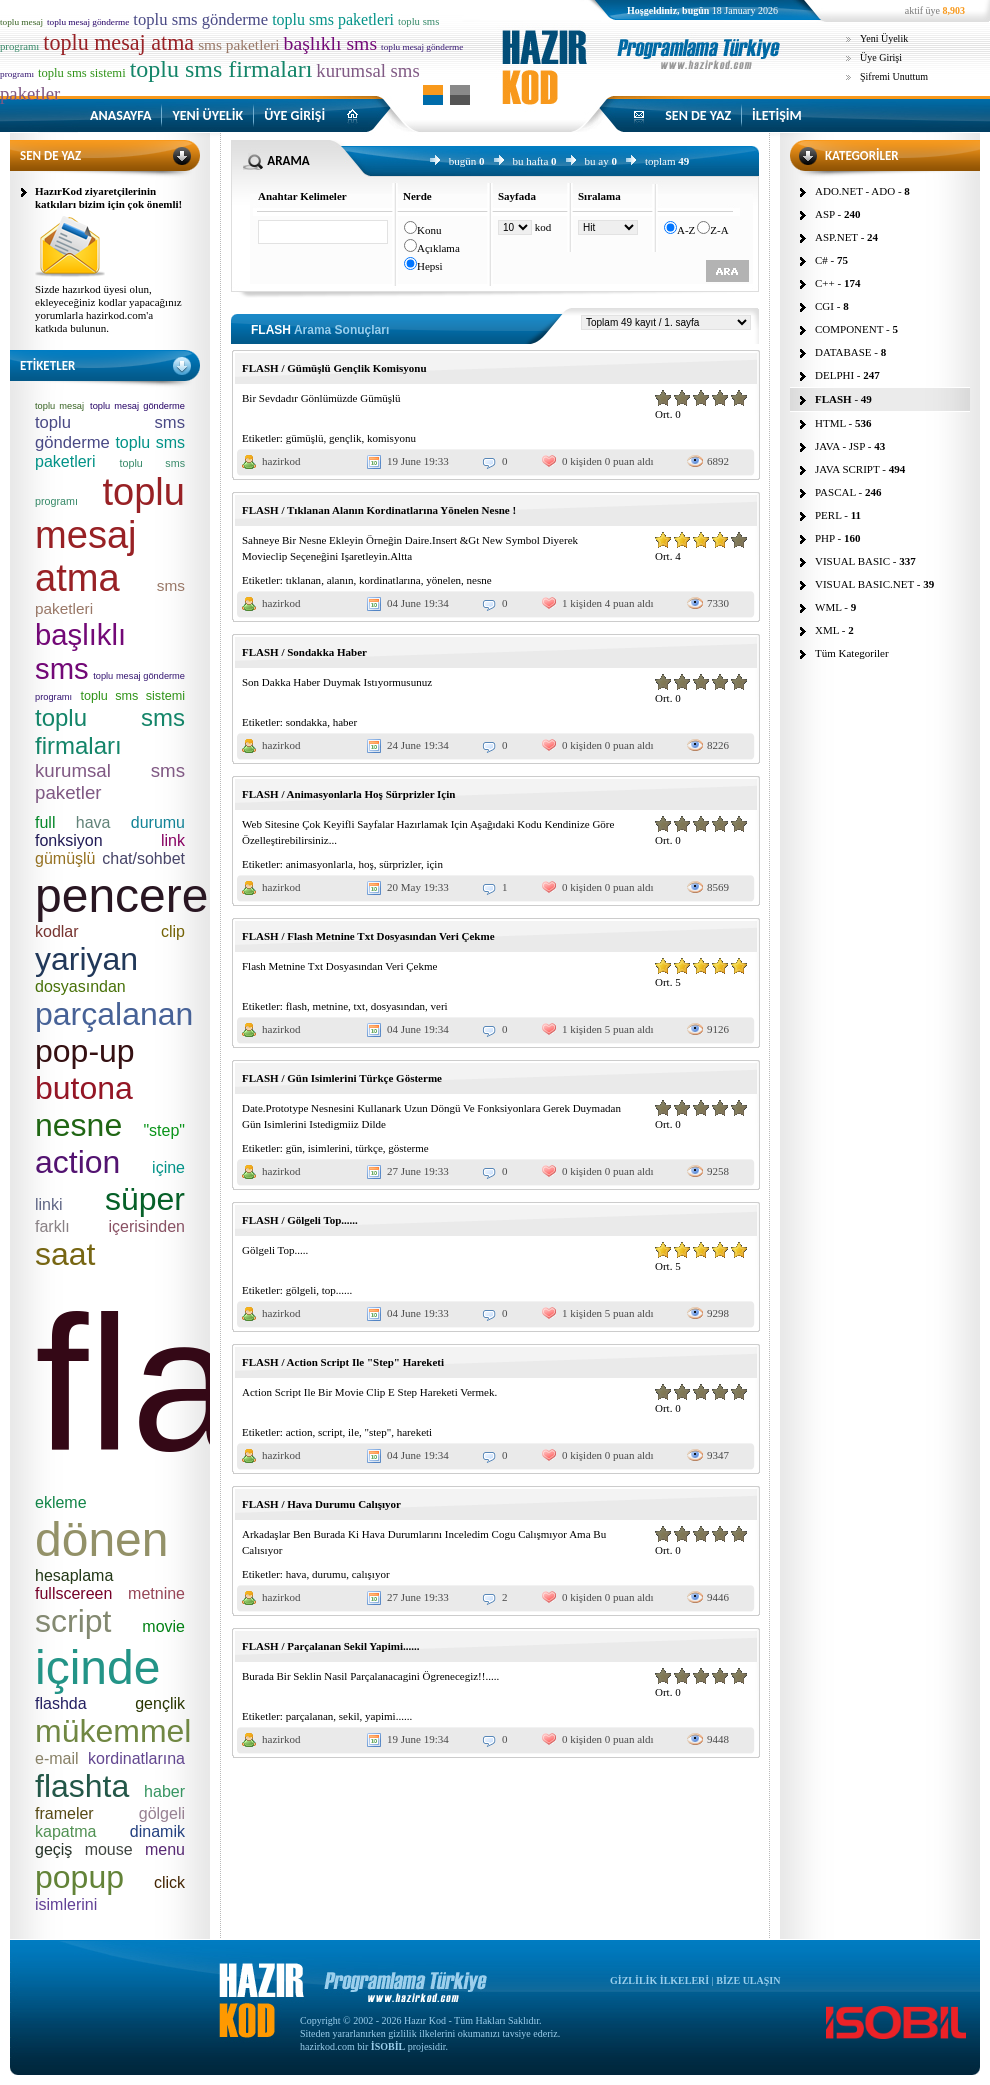 The height and width of the screenshot is (2085, 990). I want to click on FLASH / Gölgeli Top......, so click(300, 1220).